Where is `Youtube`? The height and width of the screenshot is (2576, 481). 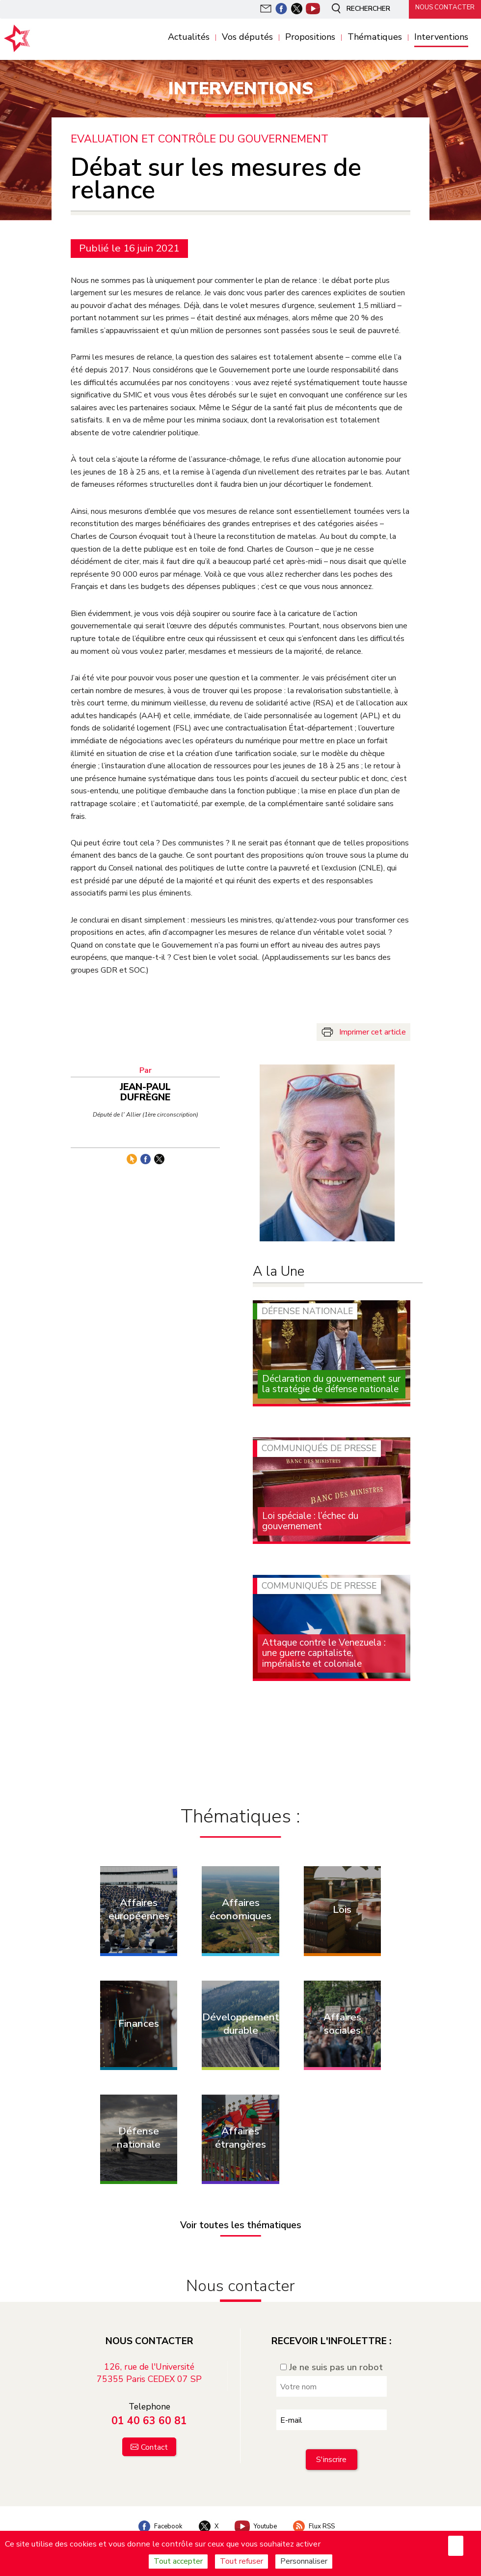
Youtube is located at coordinates (257, 2513).